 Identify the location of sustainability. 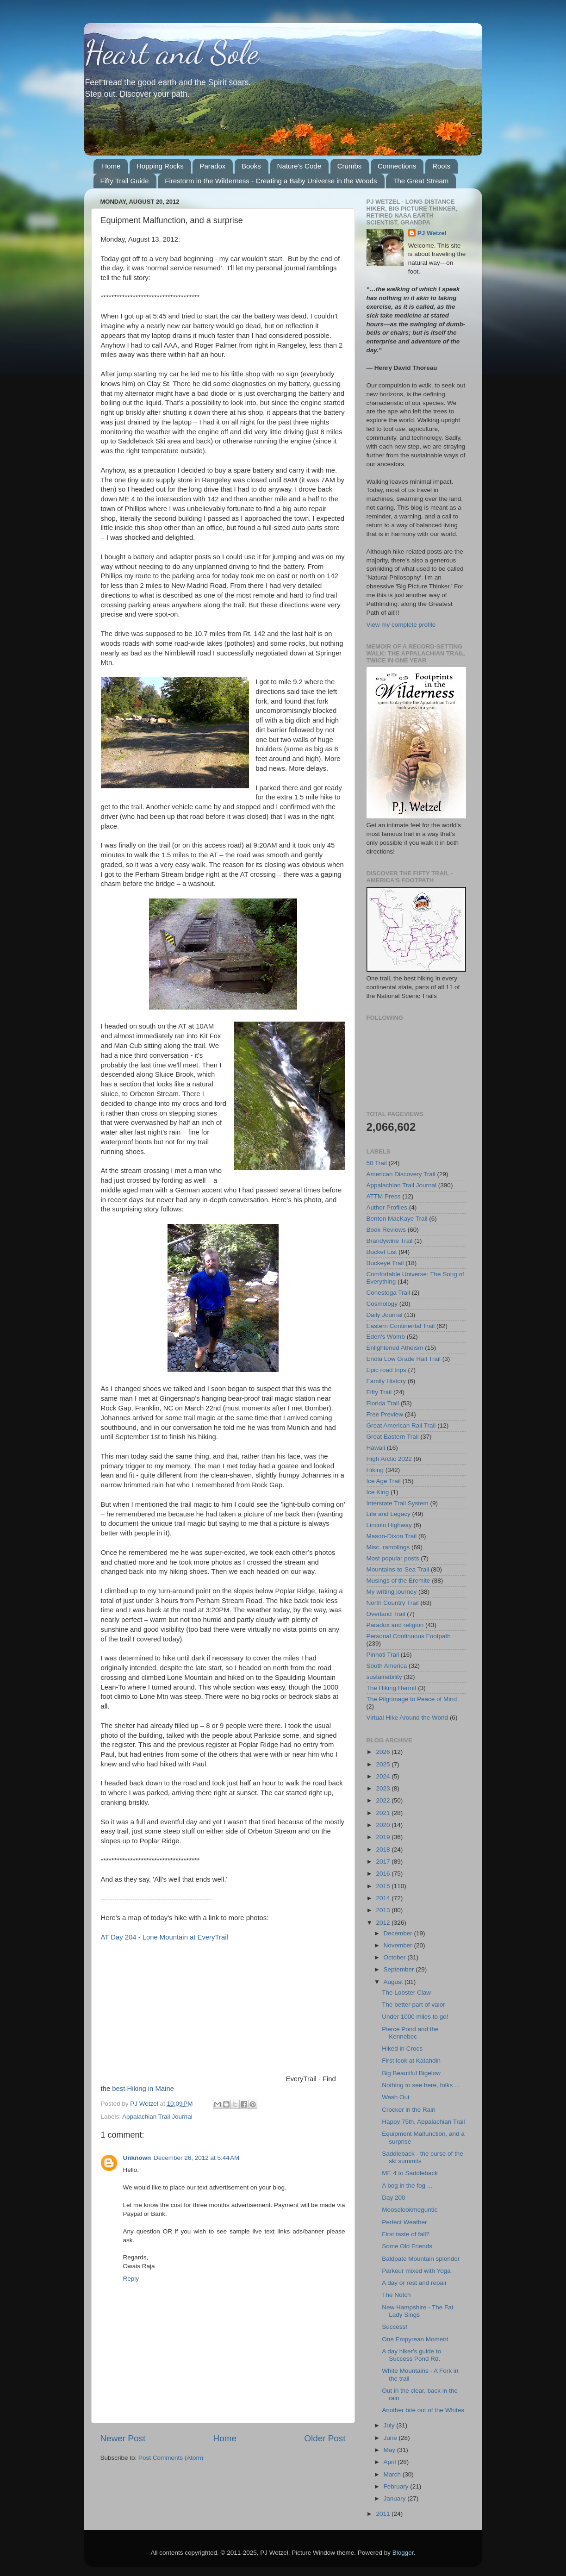
(384, 1676).